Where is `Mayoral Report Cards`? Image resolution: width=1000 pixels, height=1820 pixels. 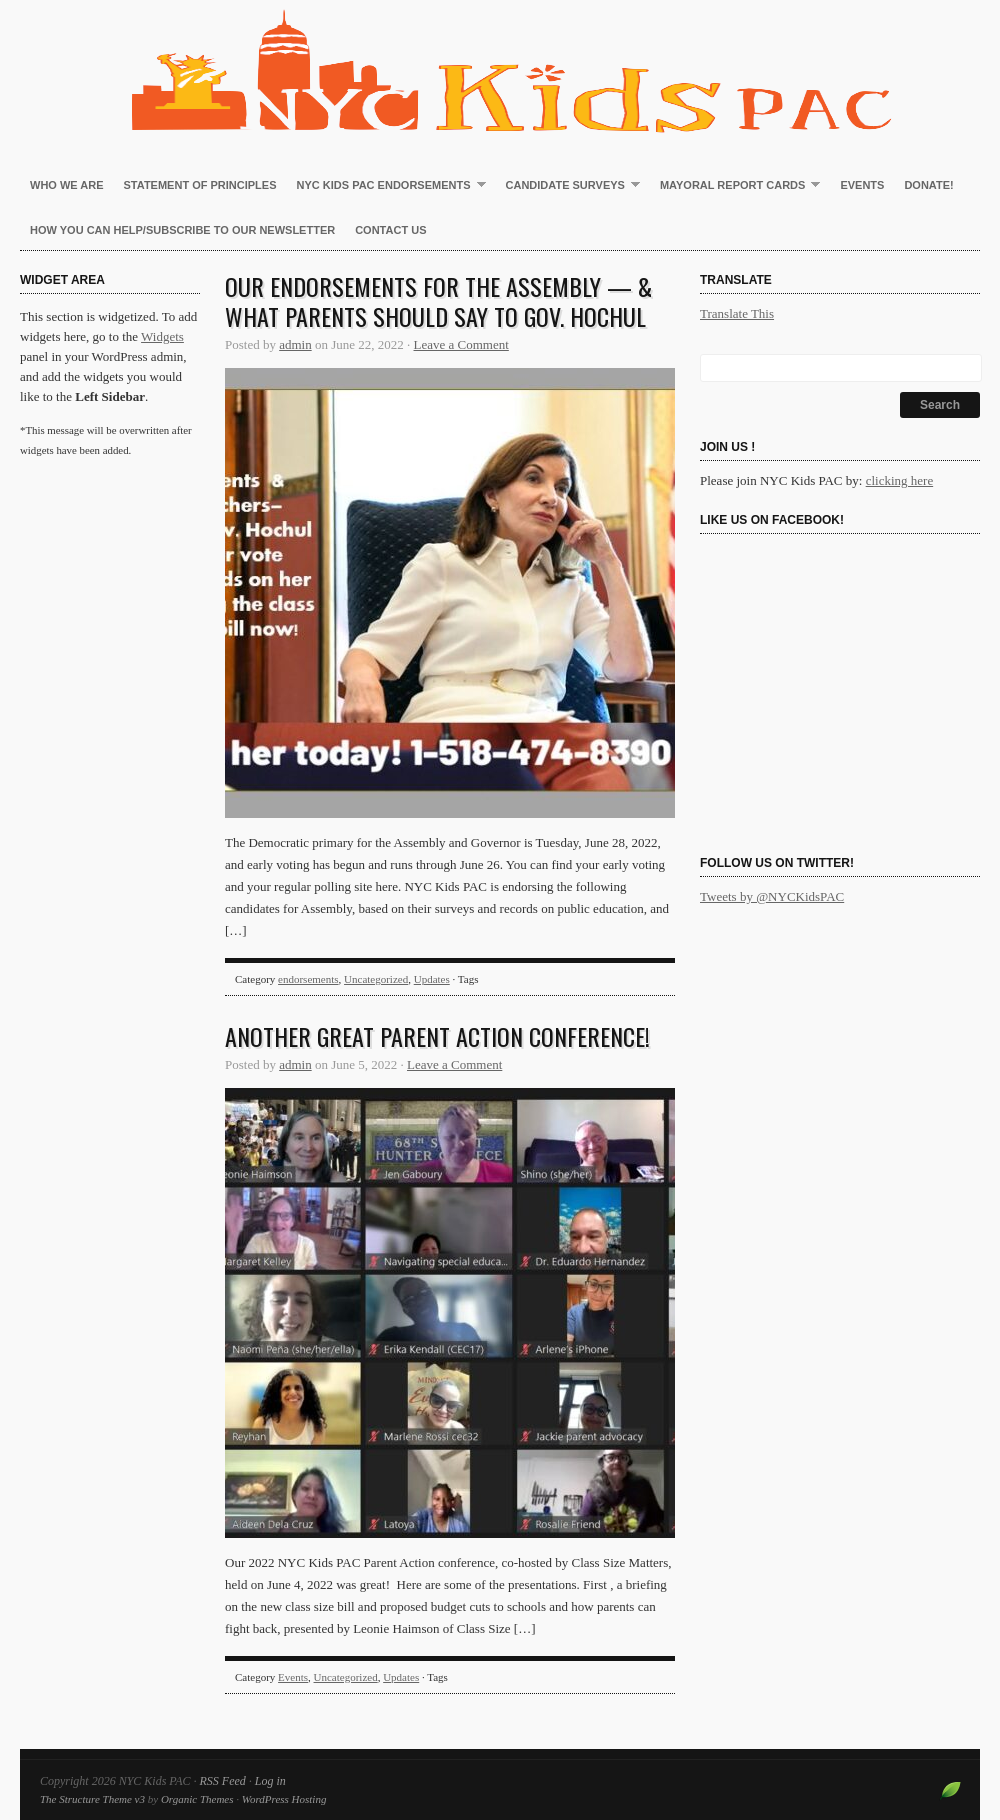 Mayoral Report Cards is located at coordinates (735, 186).